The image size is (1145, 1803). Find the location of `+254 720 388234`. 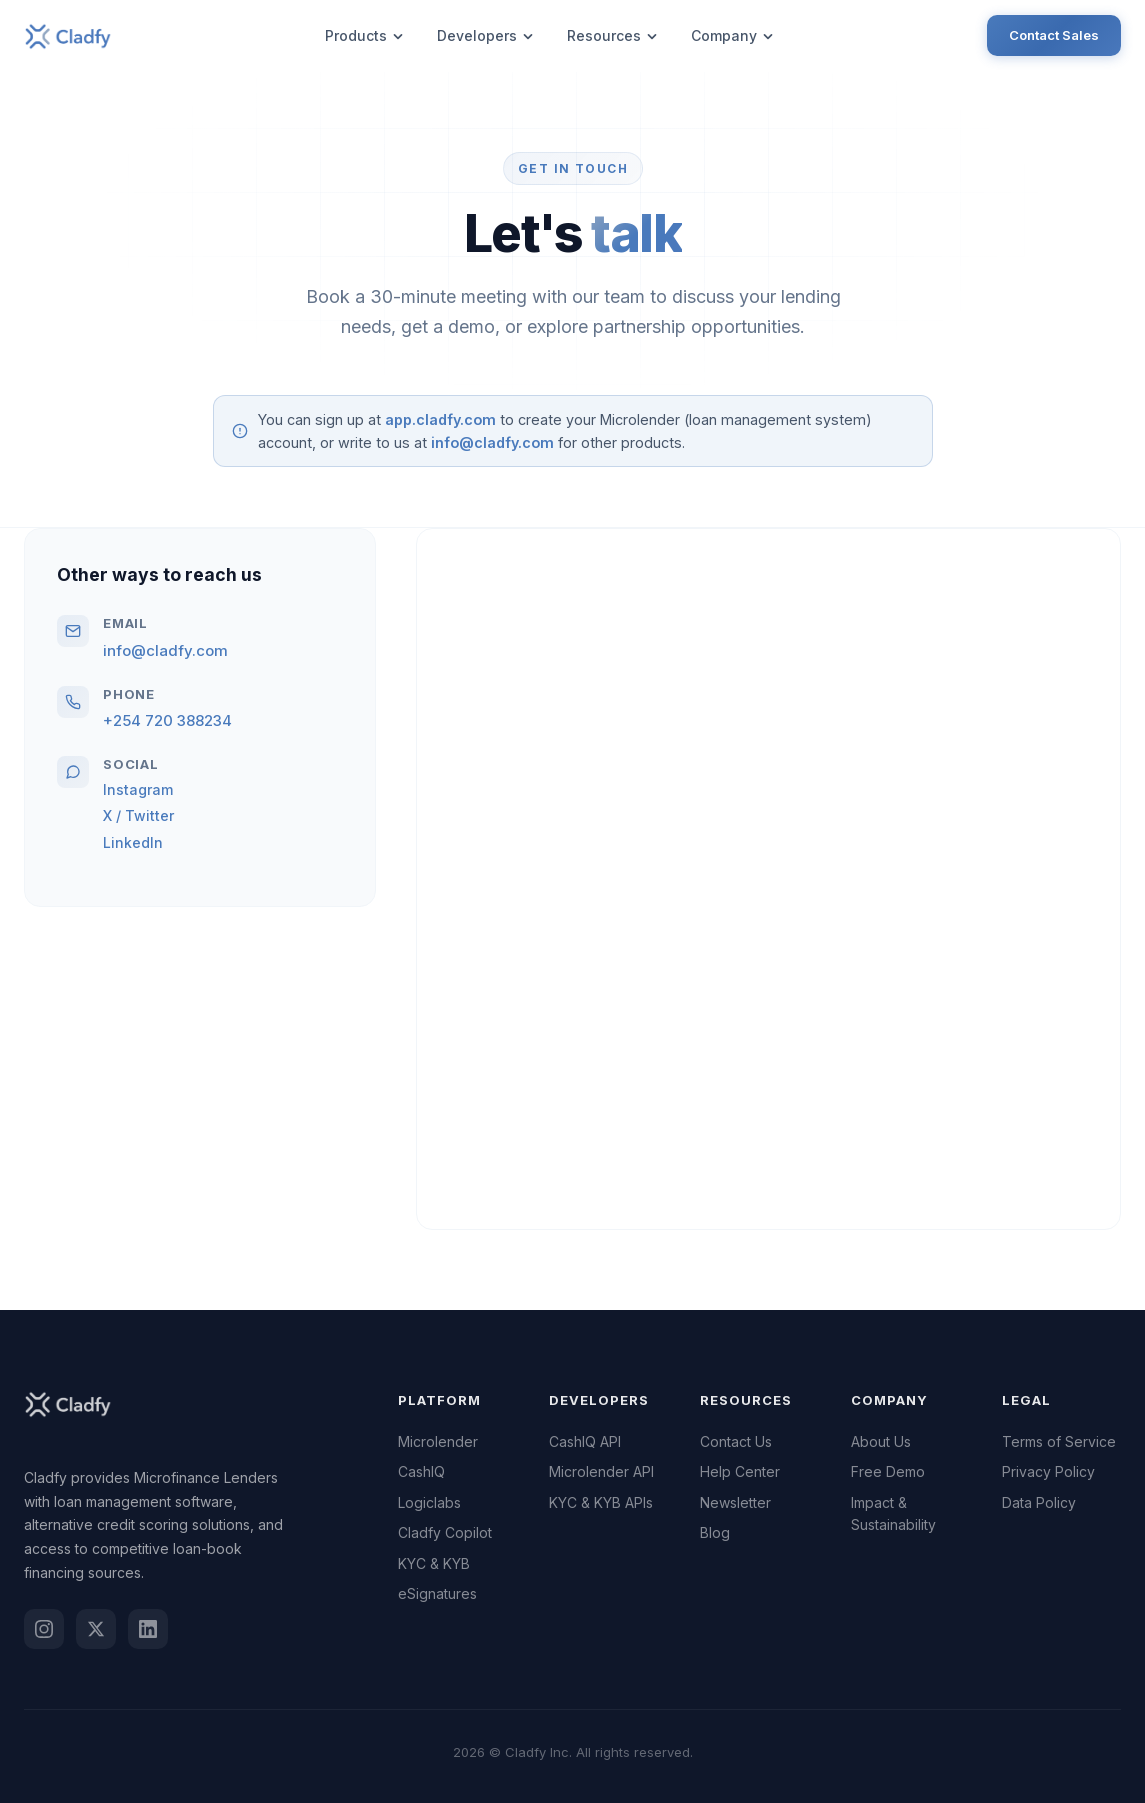

+254 720 388234 is located at coordinates (167, 720).